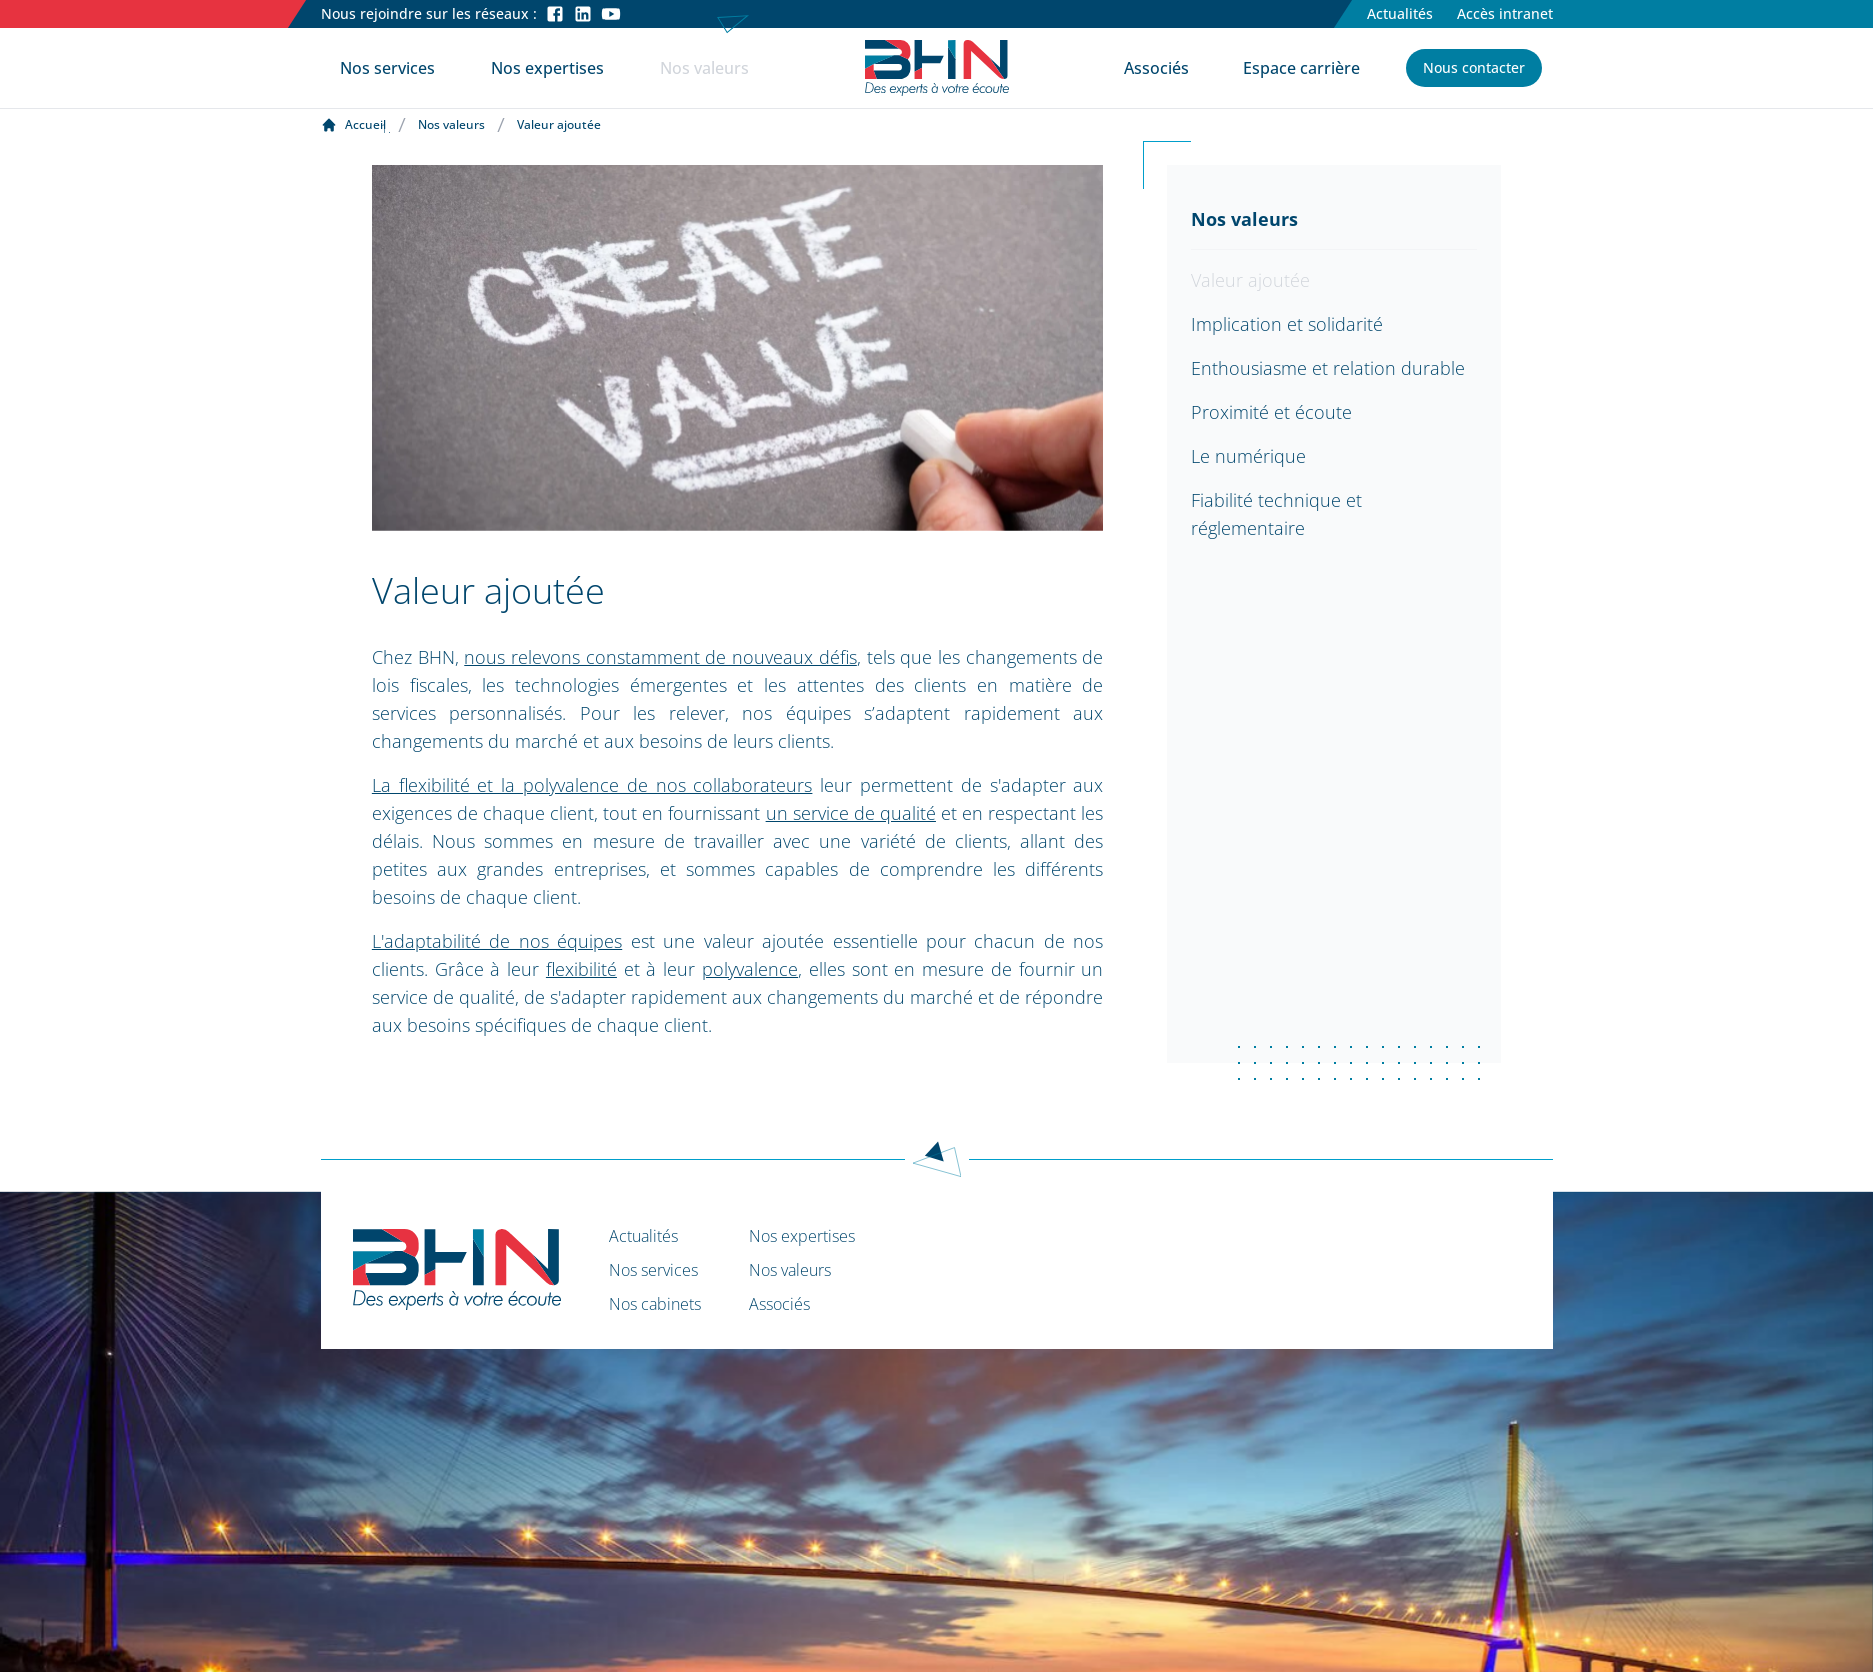 Image resolution: width=1873 pixels, height=1672 pixels. Describe the element at coordinates (655, 1304) in the screenshot. I see `Nos cabinets` at that location.